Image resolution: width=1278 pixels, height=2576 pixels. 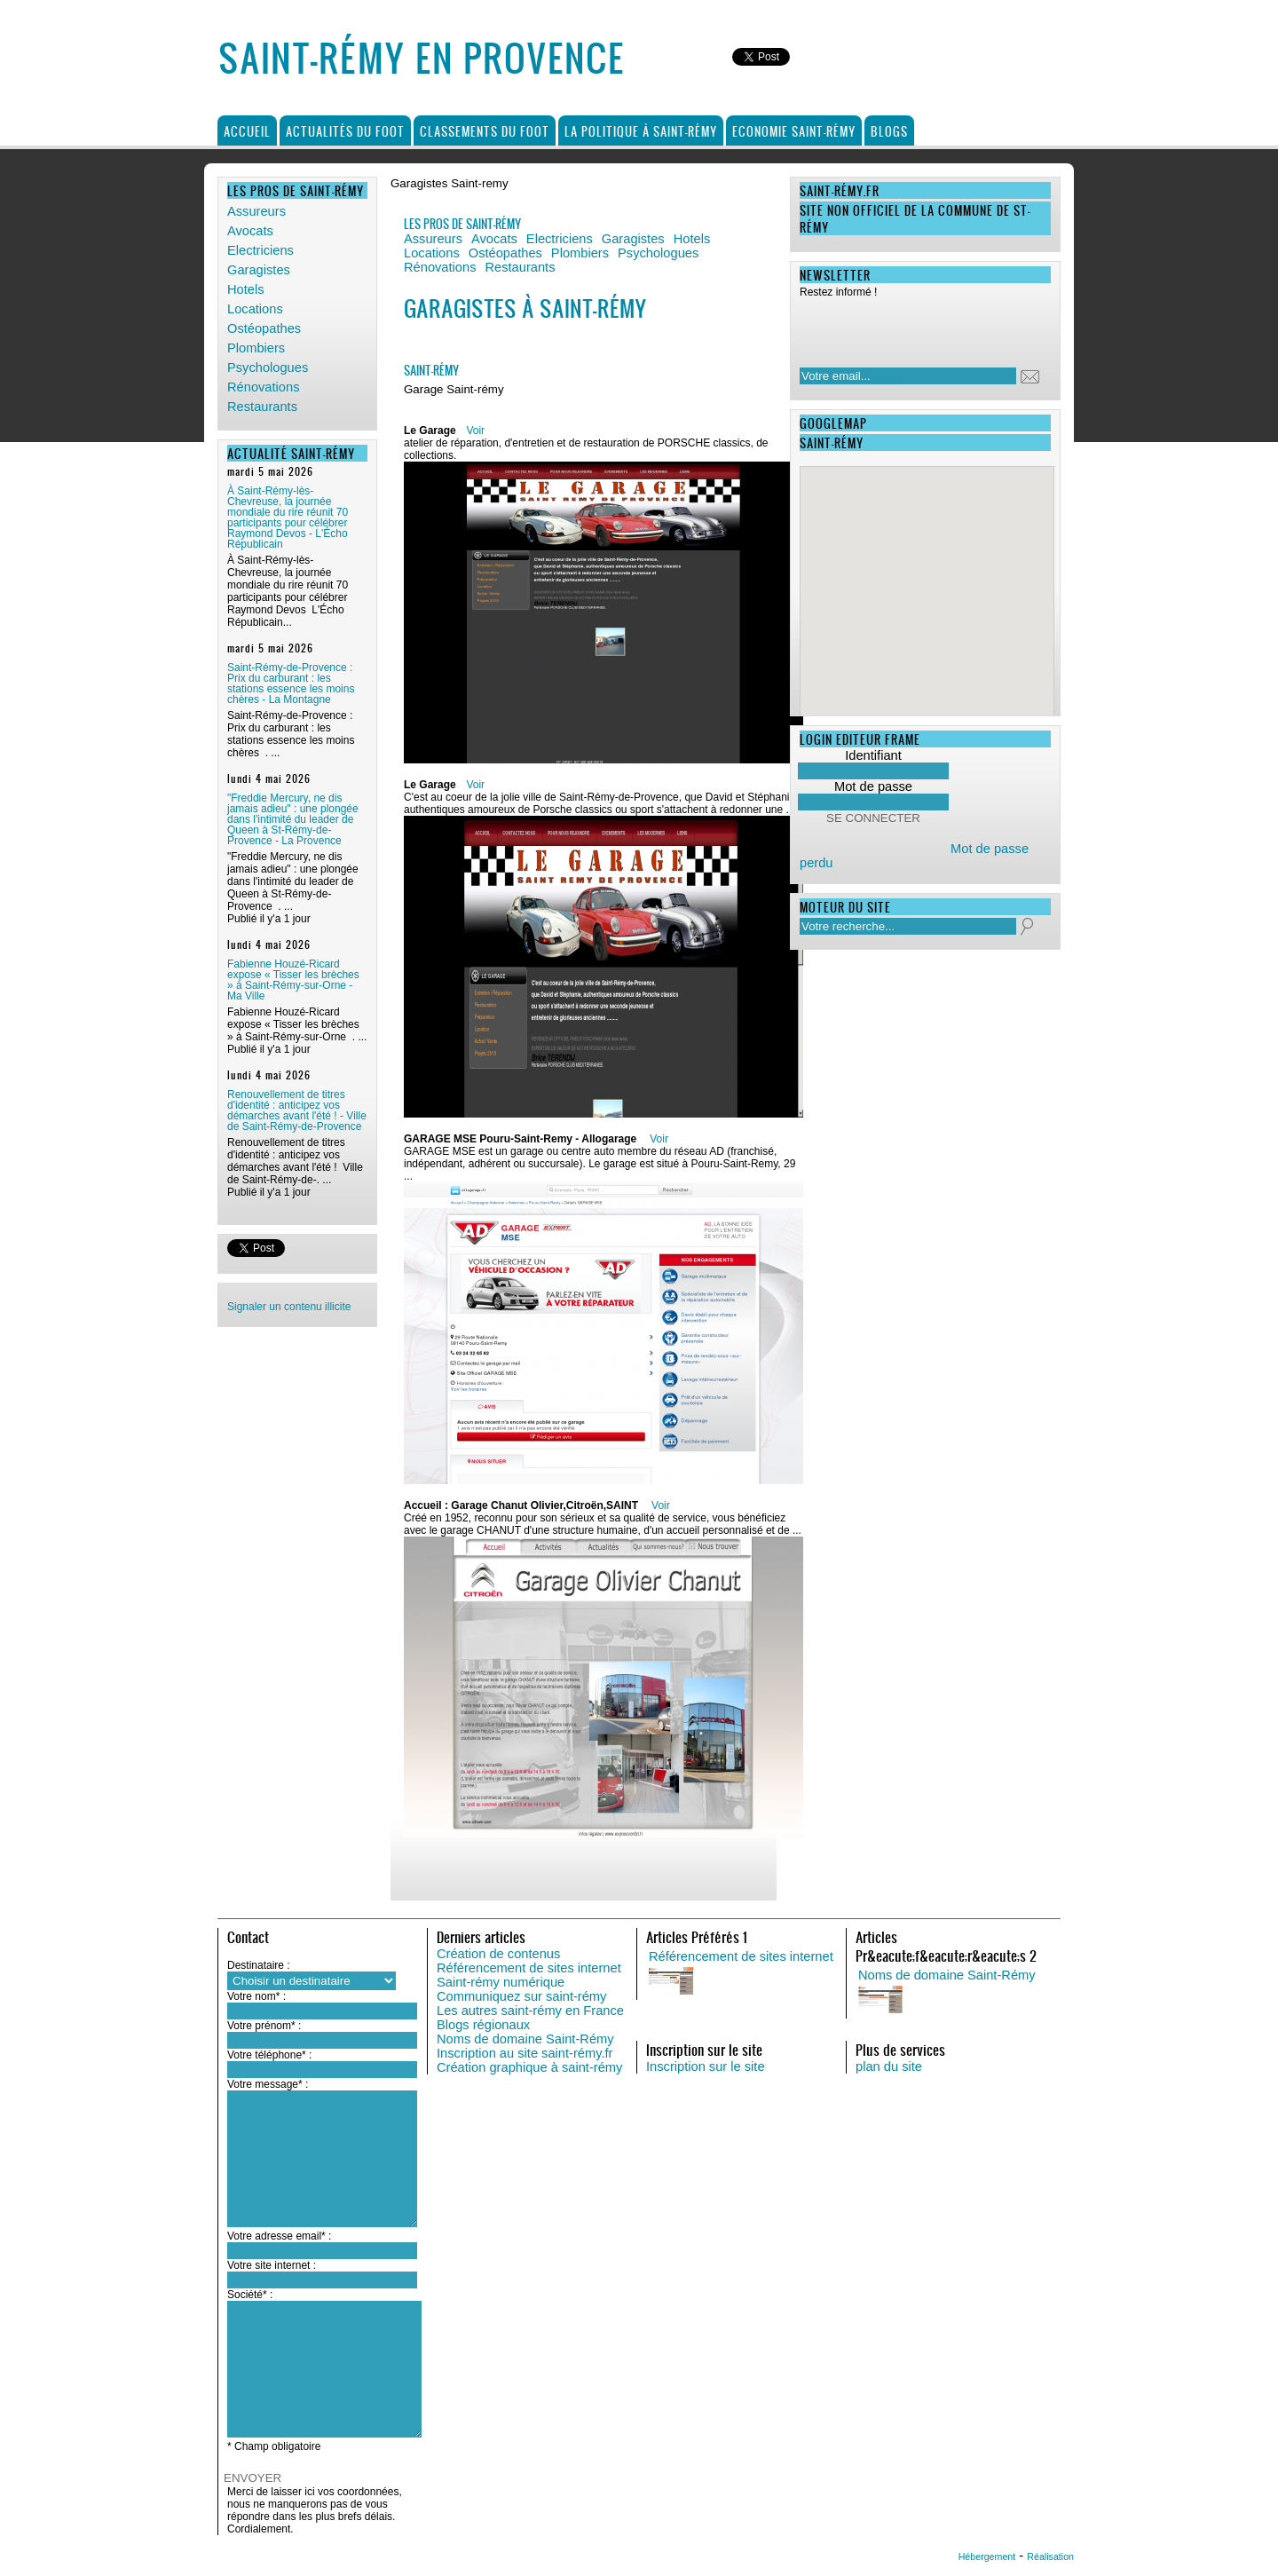 I want to click on Inscription sur le site, so click(x=705, y=2066).